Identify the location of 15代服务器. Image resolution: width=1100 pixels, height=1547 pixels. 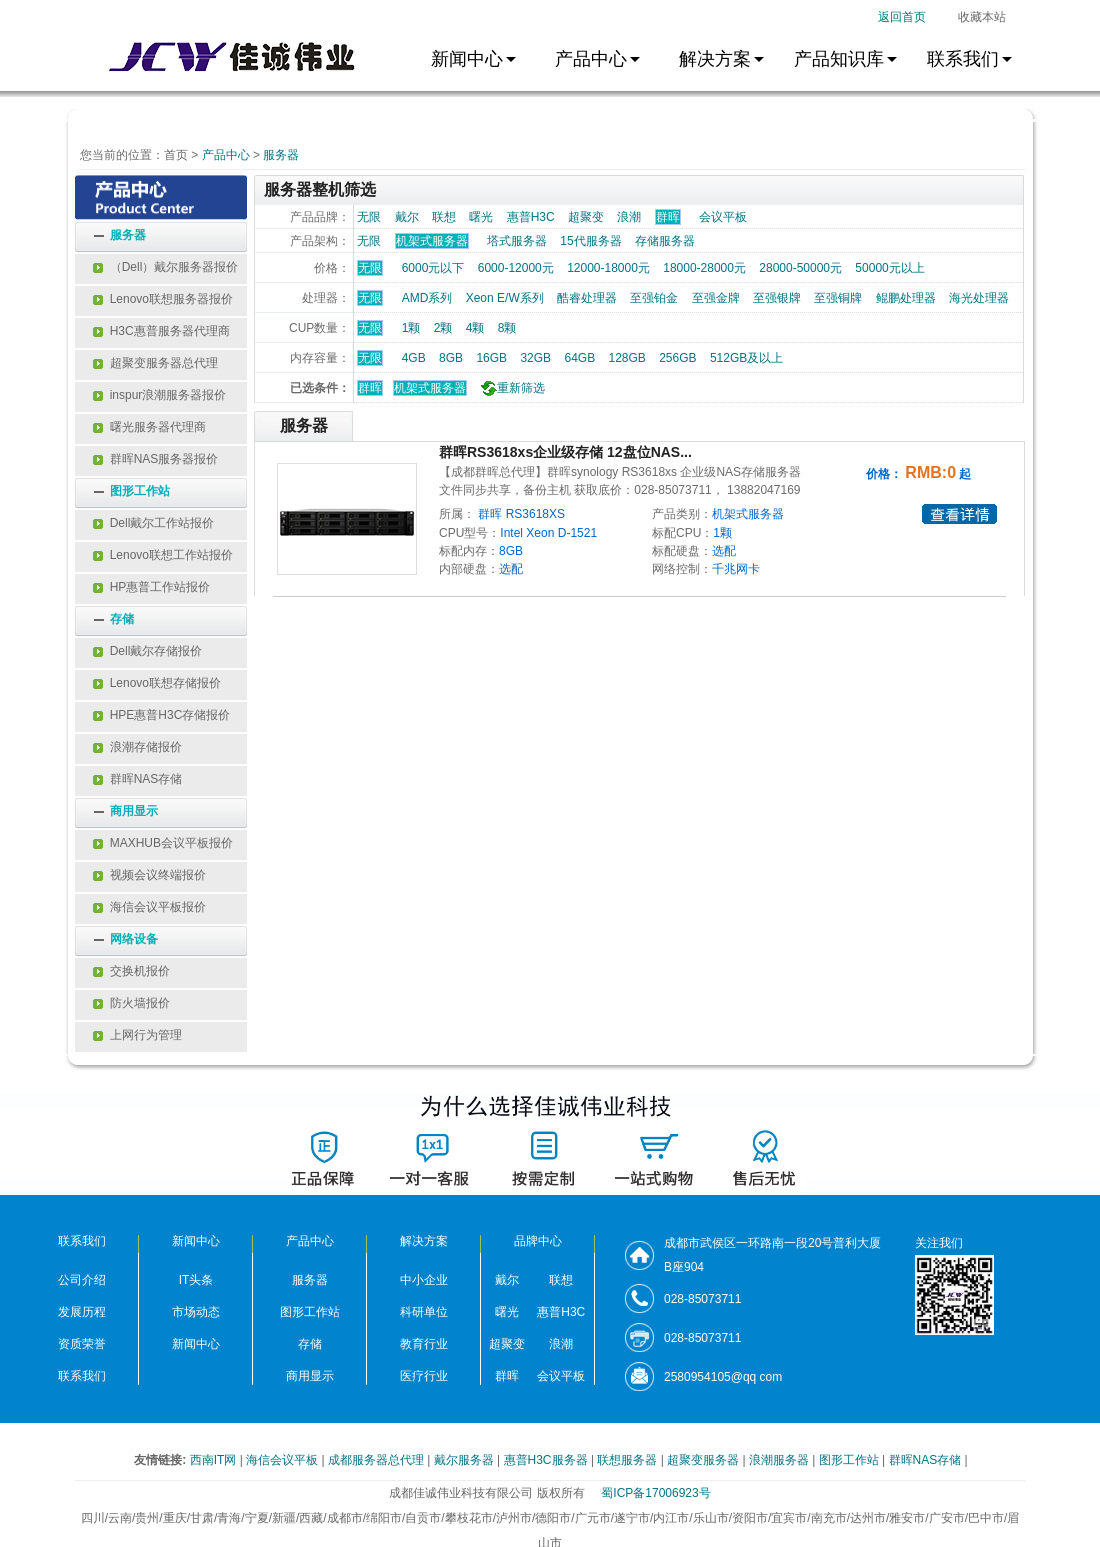
(590, 241).